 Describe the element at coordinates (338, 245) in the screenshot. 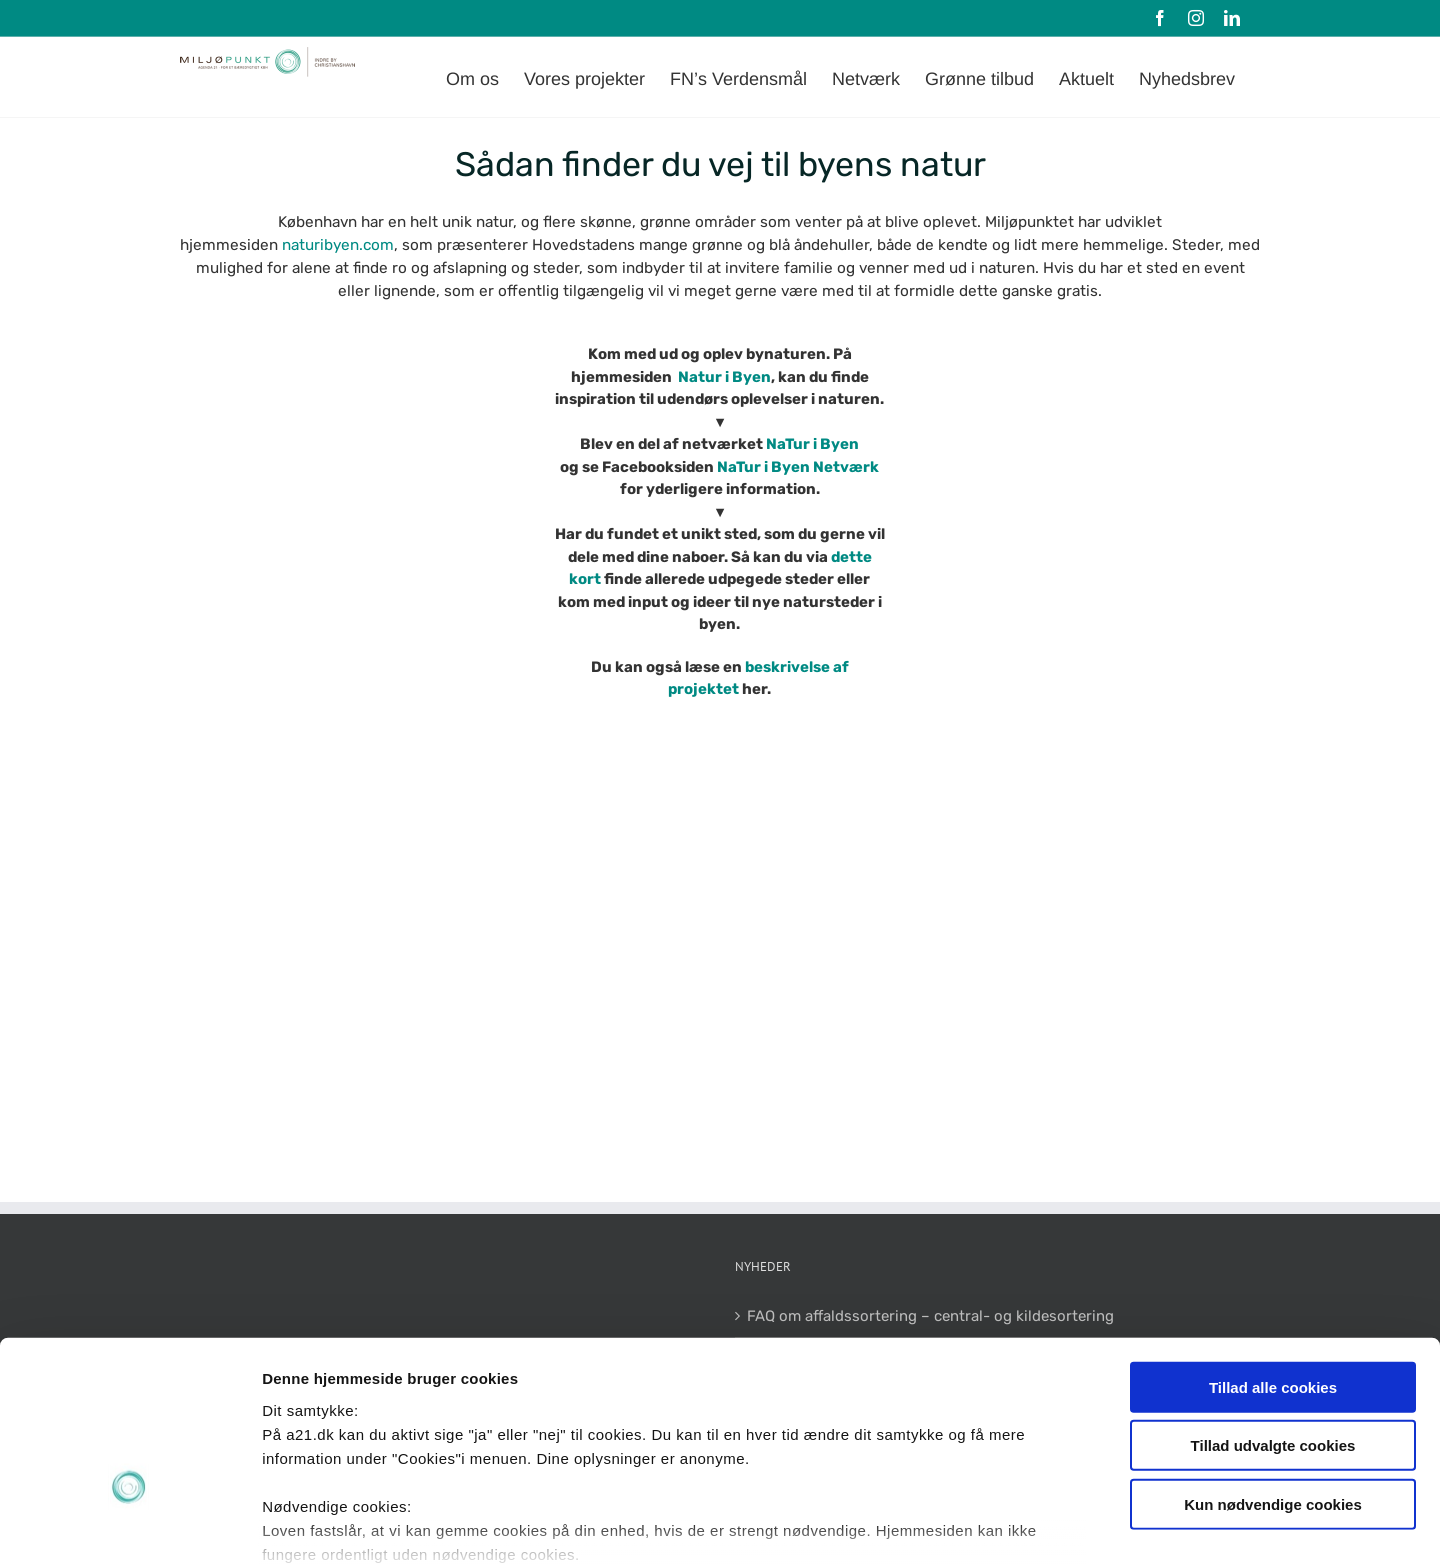

I see `naturibyen.com` at that location.